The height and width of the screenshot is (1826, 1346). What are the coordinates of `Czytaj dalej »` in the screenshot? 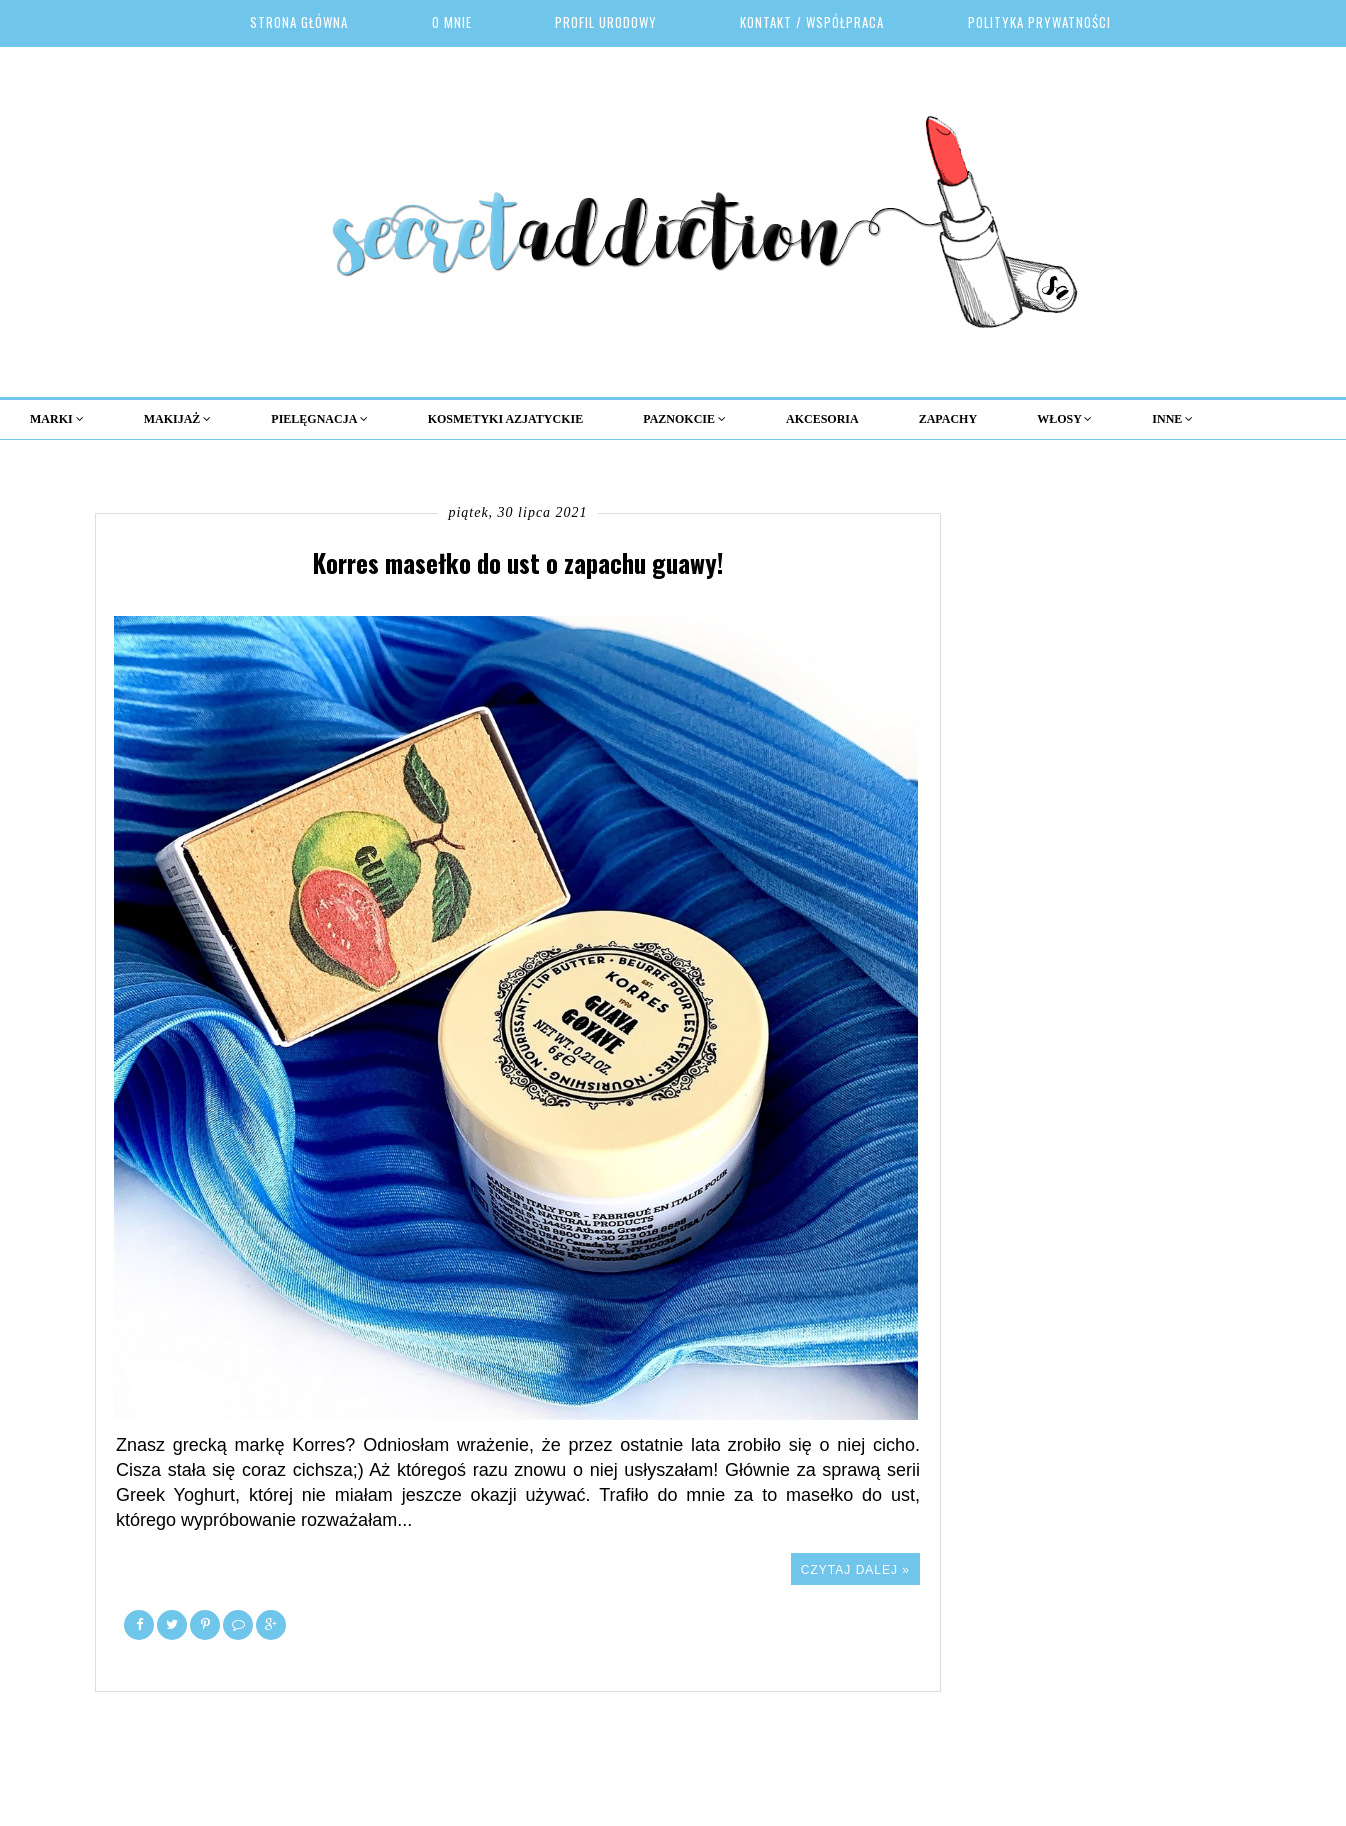 It's located at (855, 1570).